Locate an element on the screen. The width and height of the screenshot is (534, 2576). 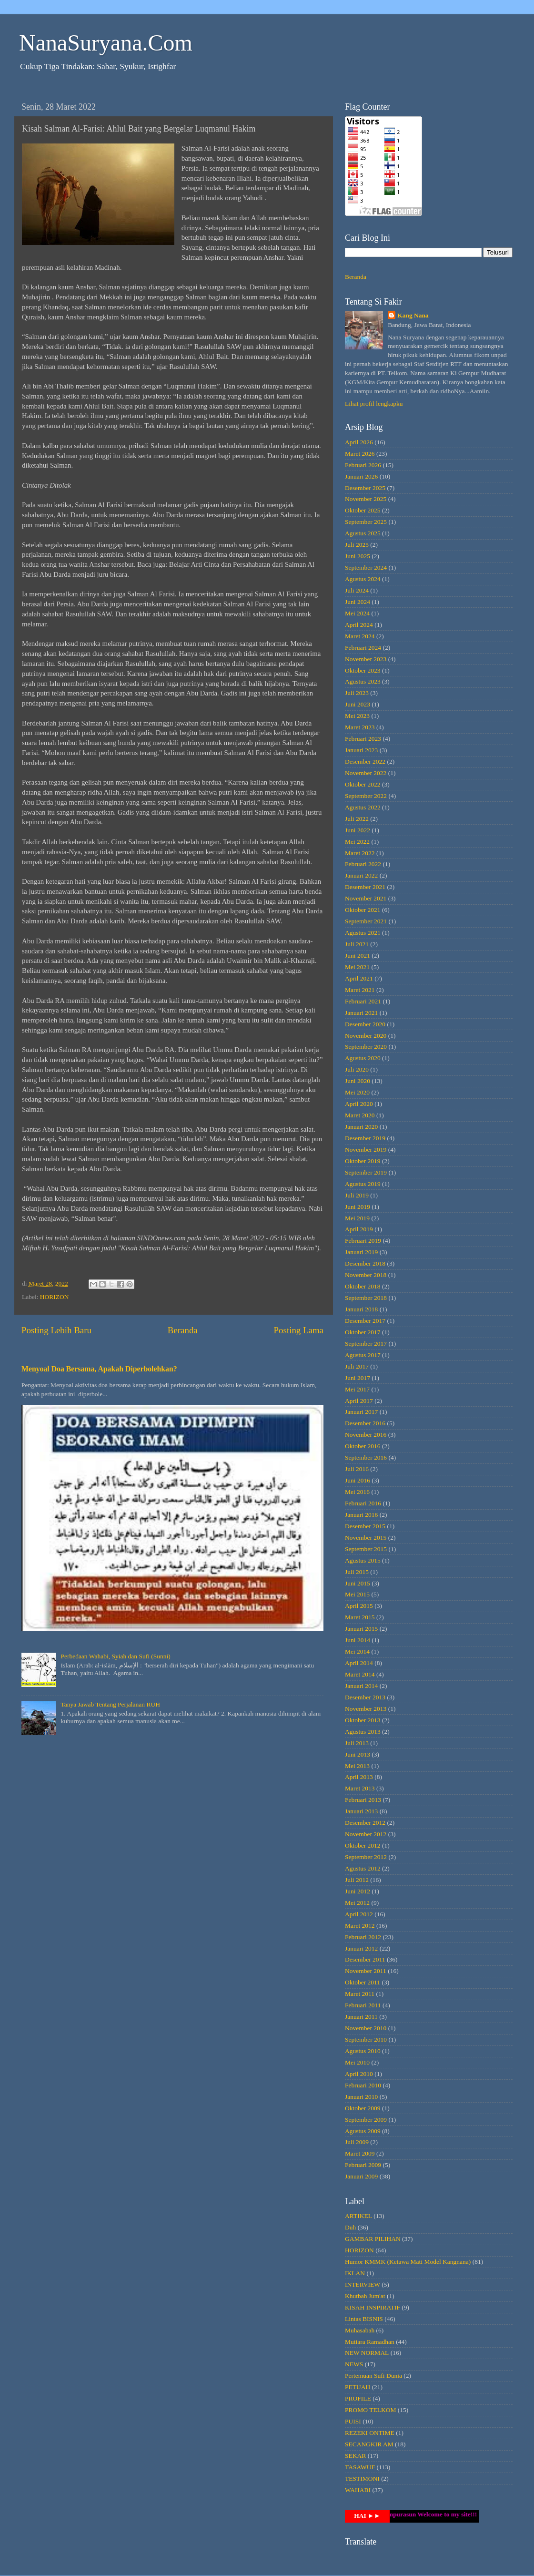
Juli 2025 is located at coordinates (357, 544).